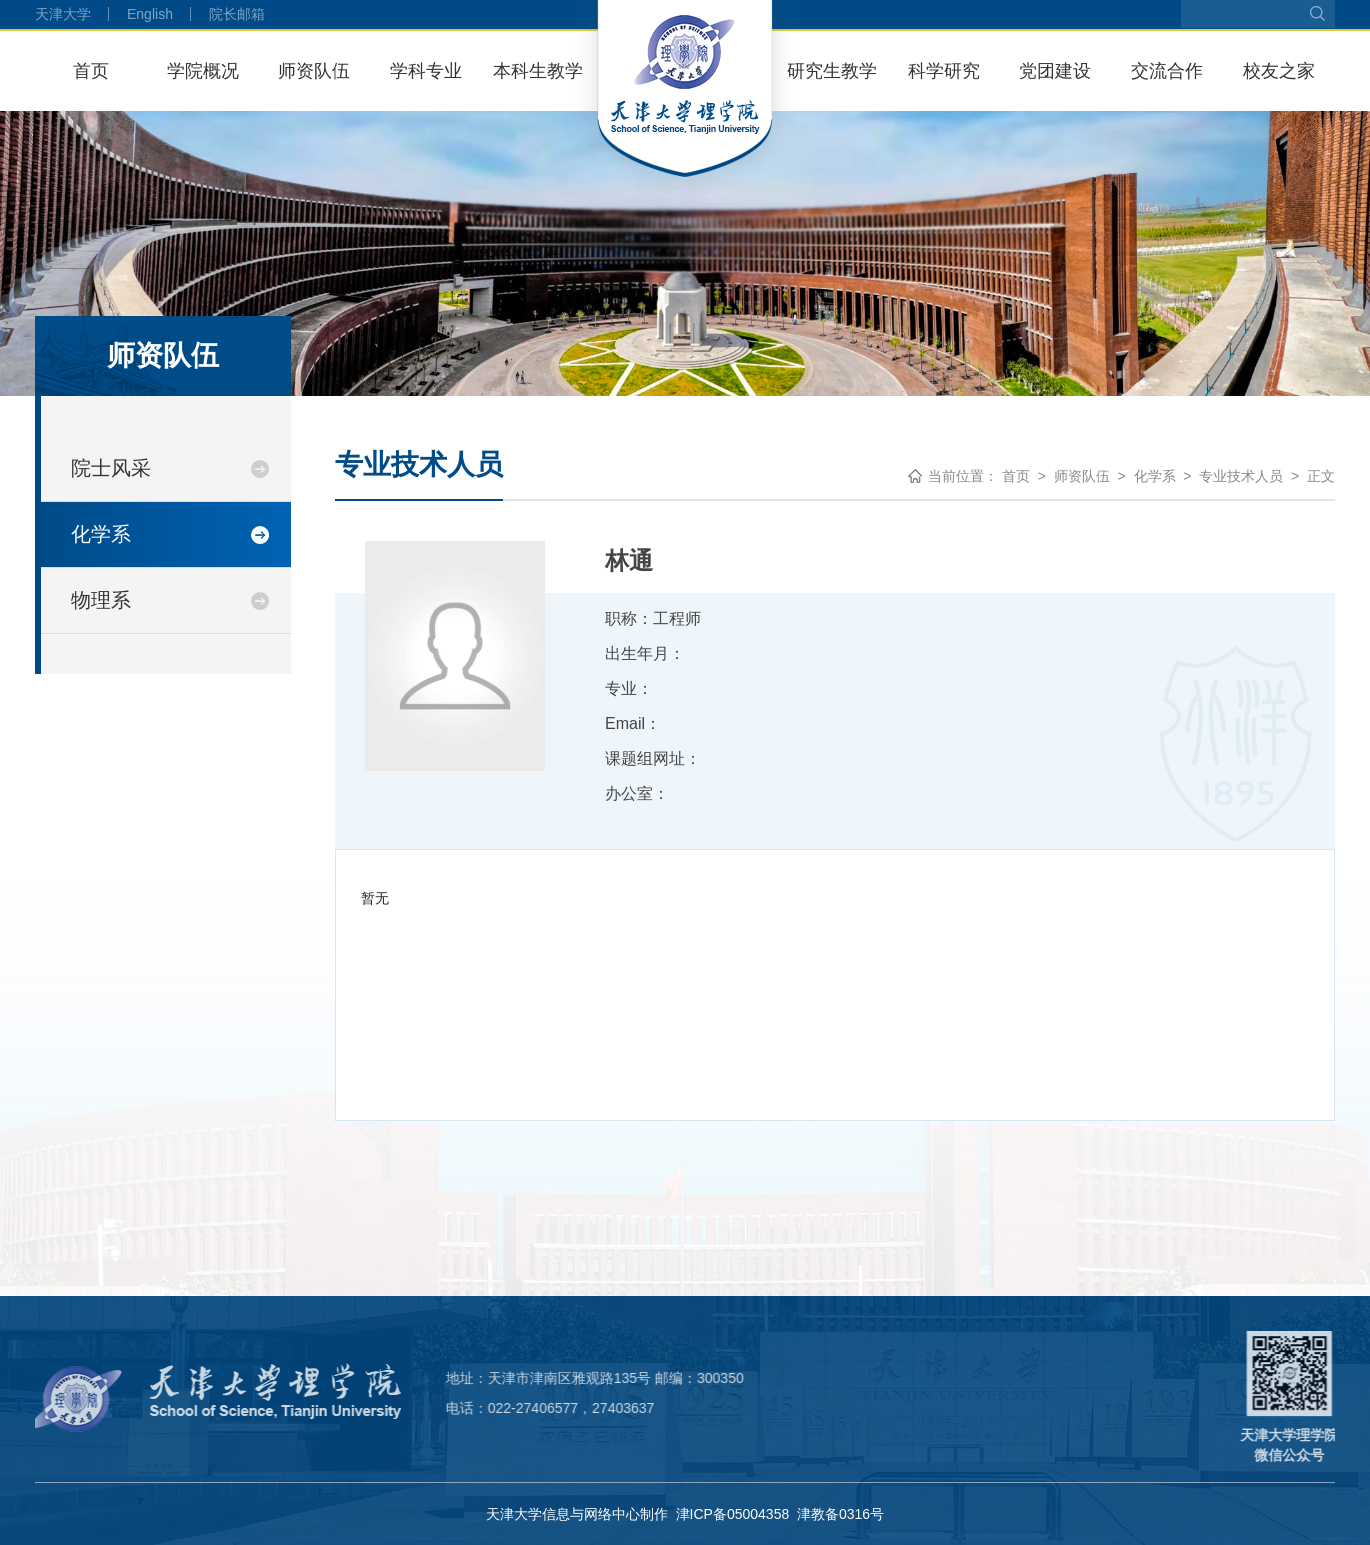  I want to click on 学科专业, so click(426, 71).